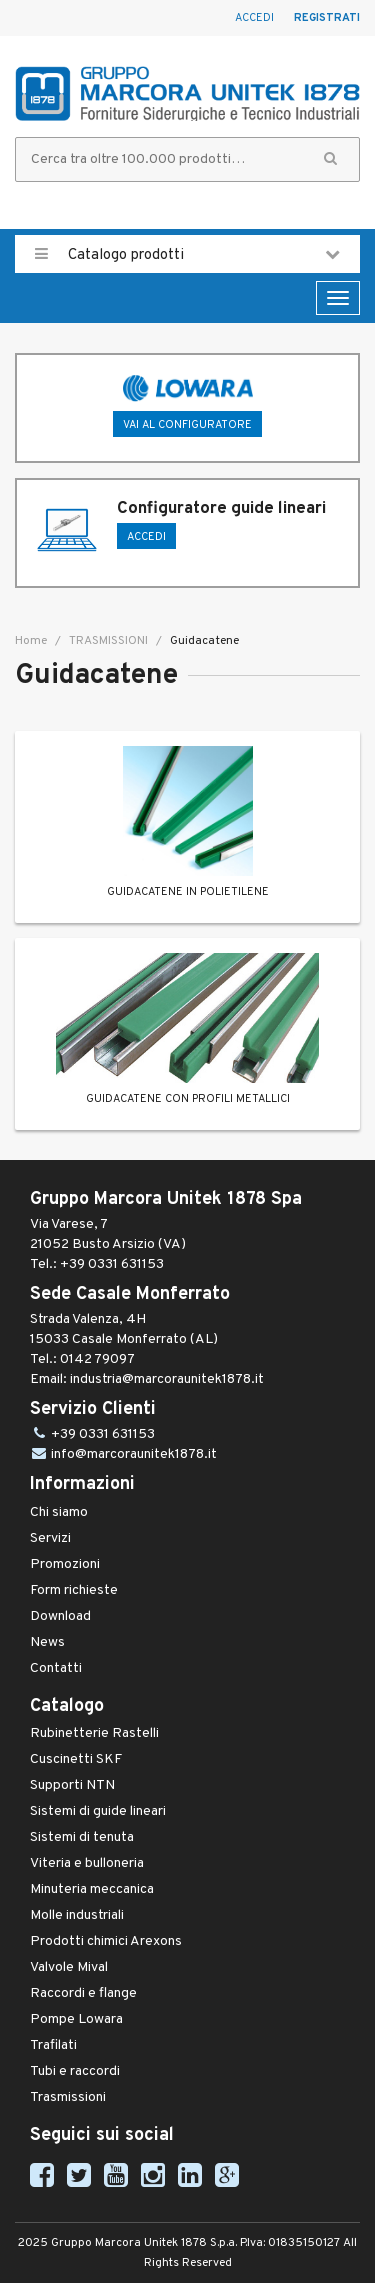 The width and height of the screenshot is (375, 2283). I want to click on Chi siamo, so click(59, 1512).